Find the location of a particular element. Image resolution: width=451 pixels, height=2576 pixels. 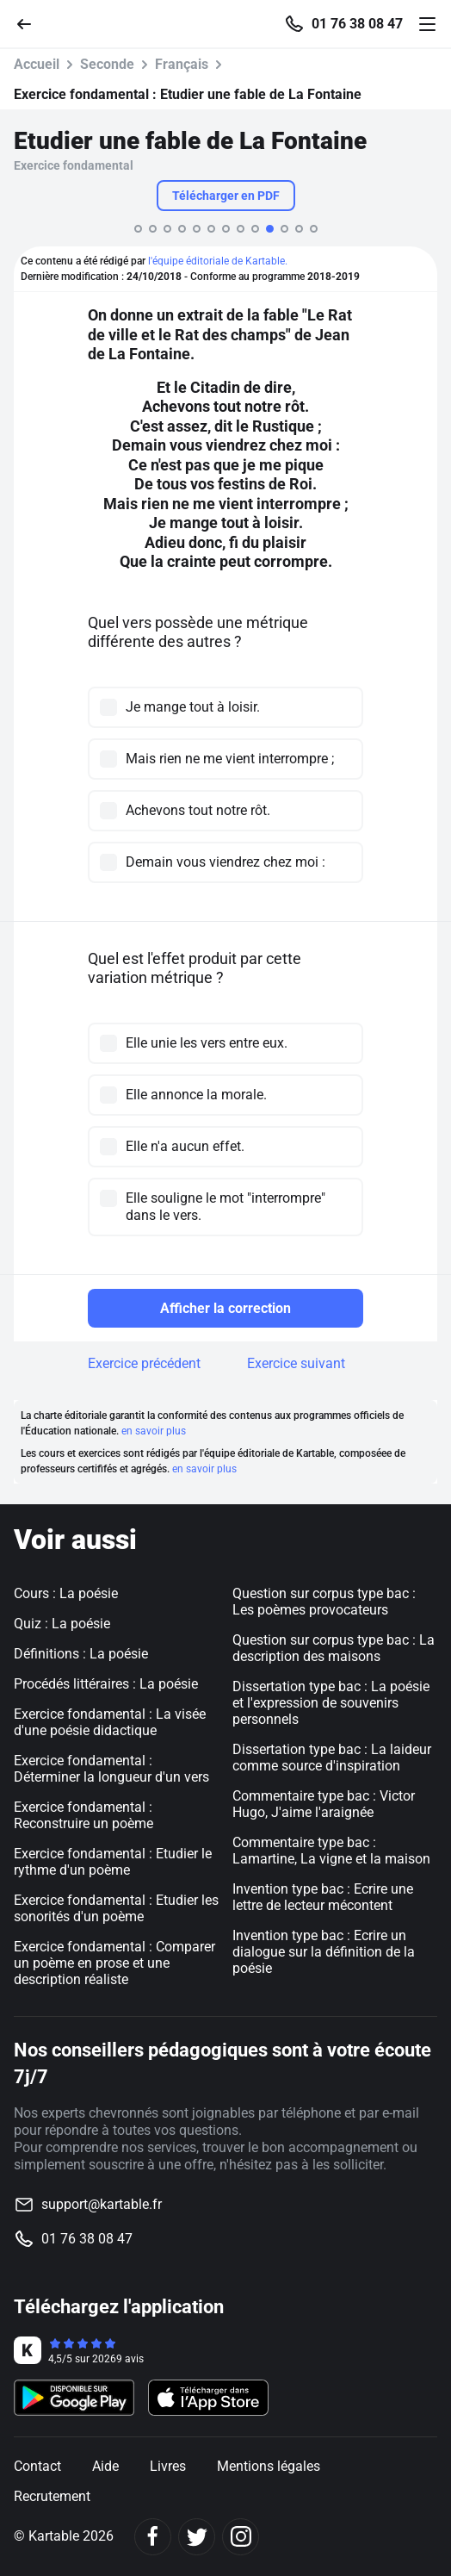

Accueil is located at coordinates (36, 64).